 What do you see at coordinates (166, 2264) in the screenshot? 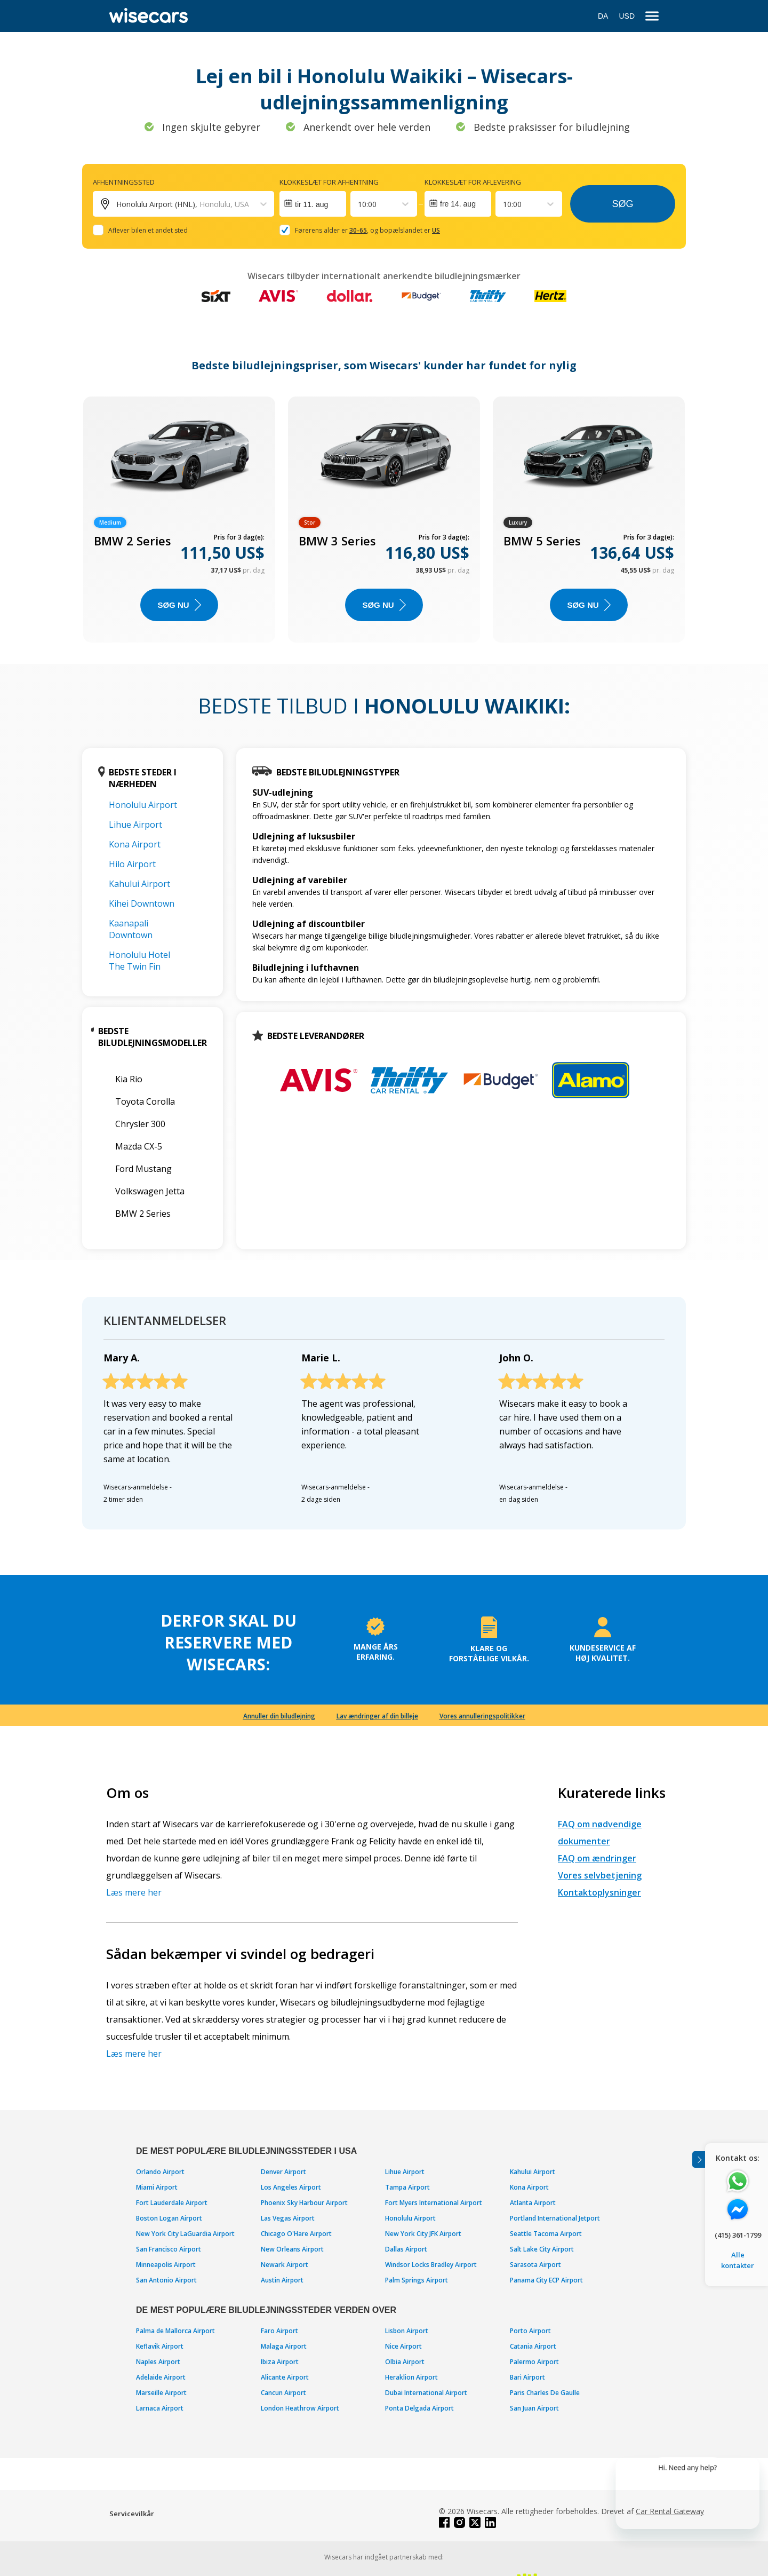
I see `Minneapolis Airport` at bounding box center [166, 2264].